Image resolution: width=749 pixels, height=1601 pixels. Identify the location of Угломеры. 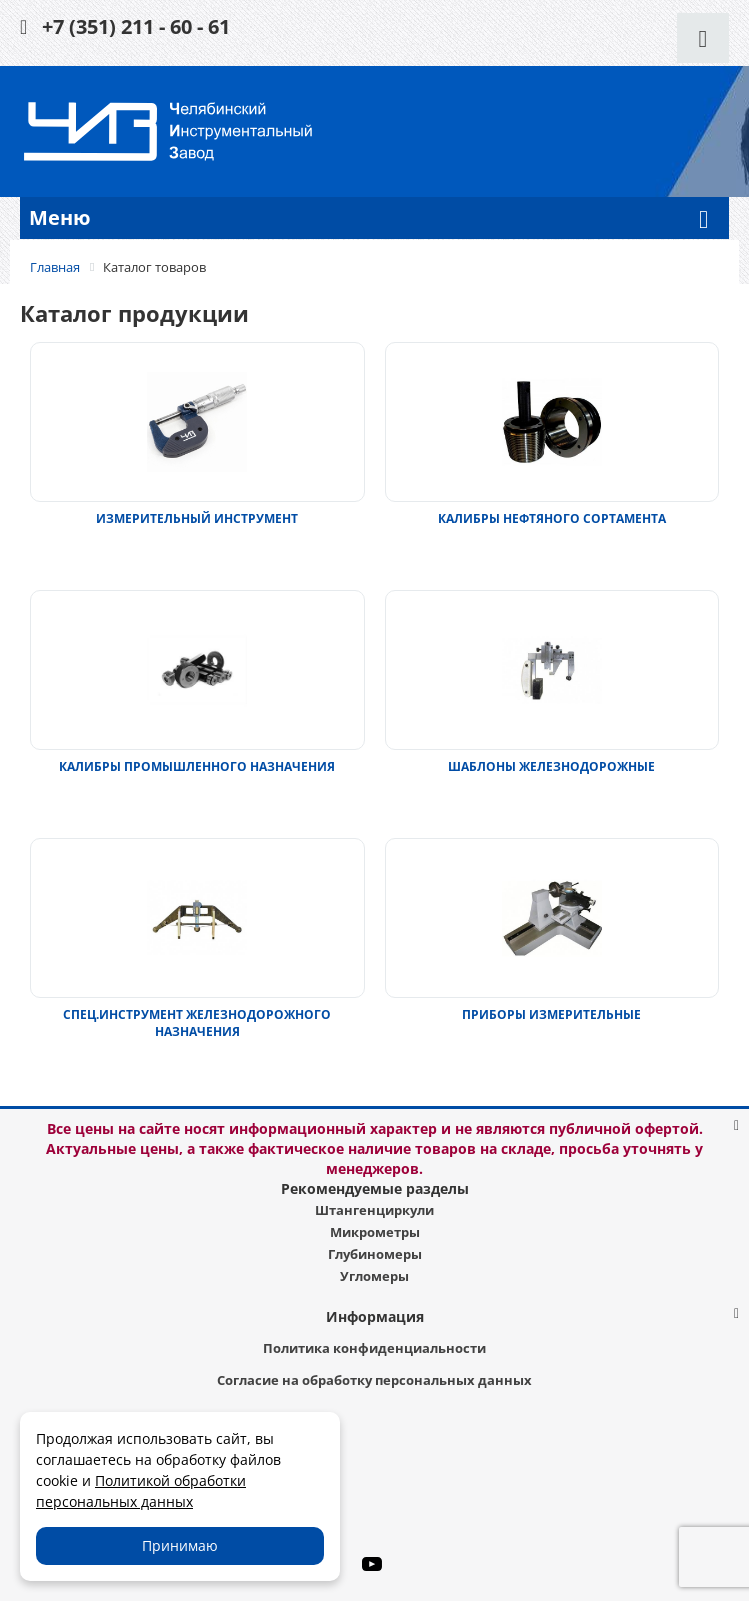
(374, 1276).